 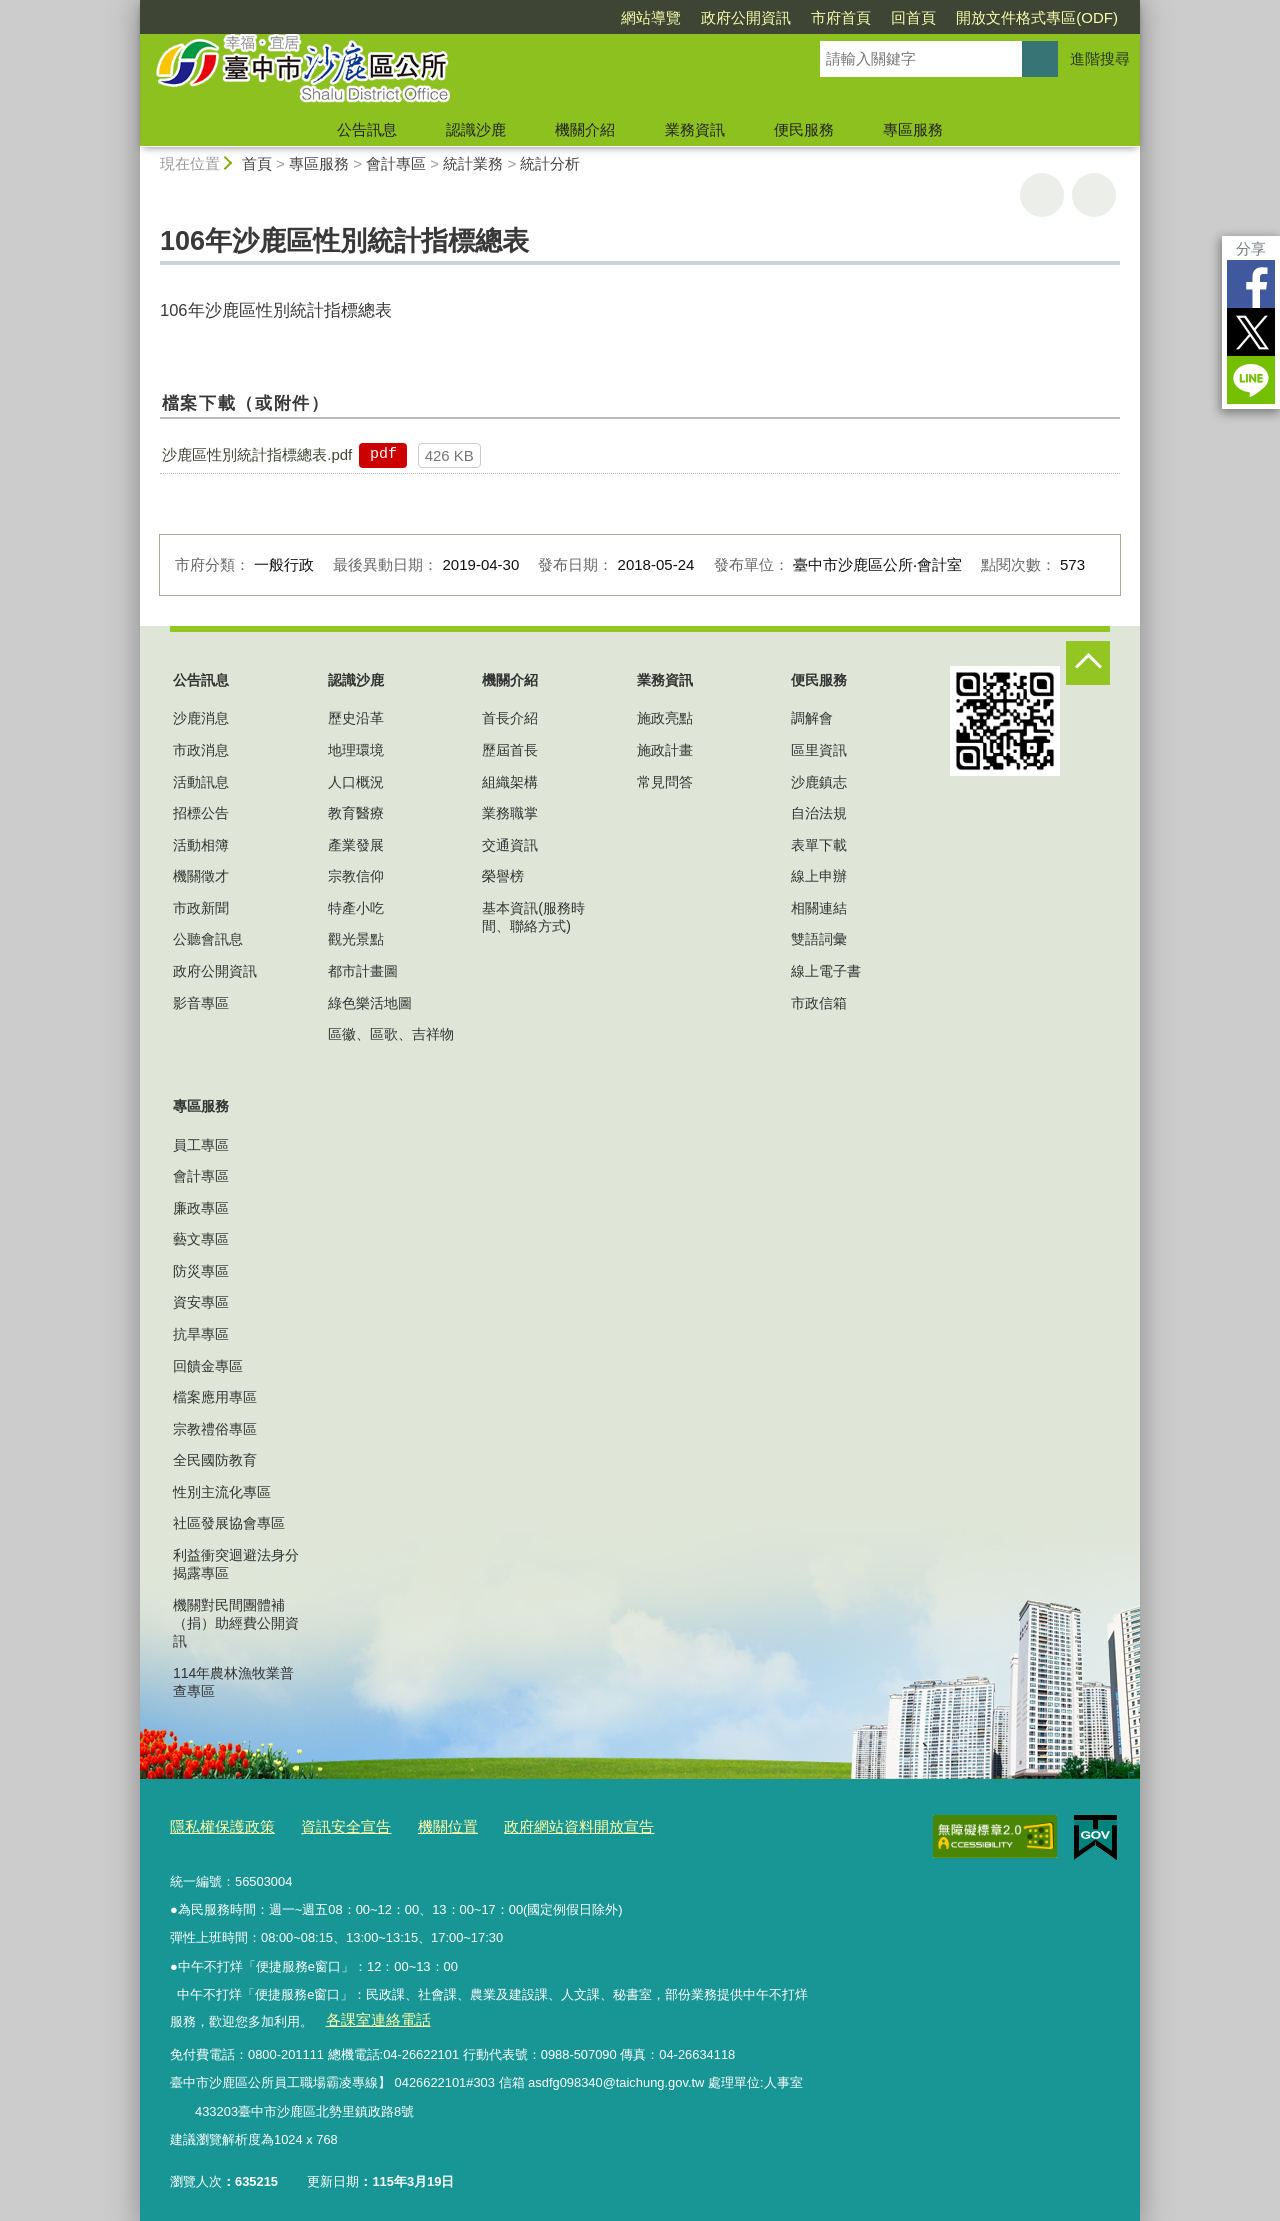 What do you see at coordinates (233, 1682) in the screenshot?
I see `114年農林漁牧業普查專區` at bounding box center [233, 1682].